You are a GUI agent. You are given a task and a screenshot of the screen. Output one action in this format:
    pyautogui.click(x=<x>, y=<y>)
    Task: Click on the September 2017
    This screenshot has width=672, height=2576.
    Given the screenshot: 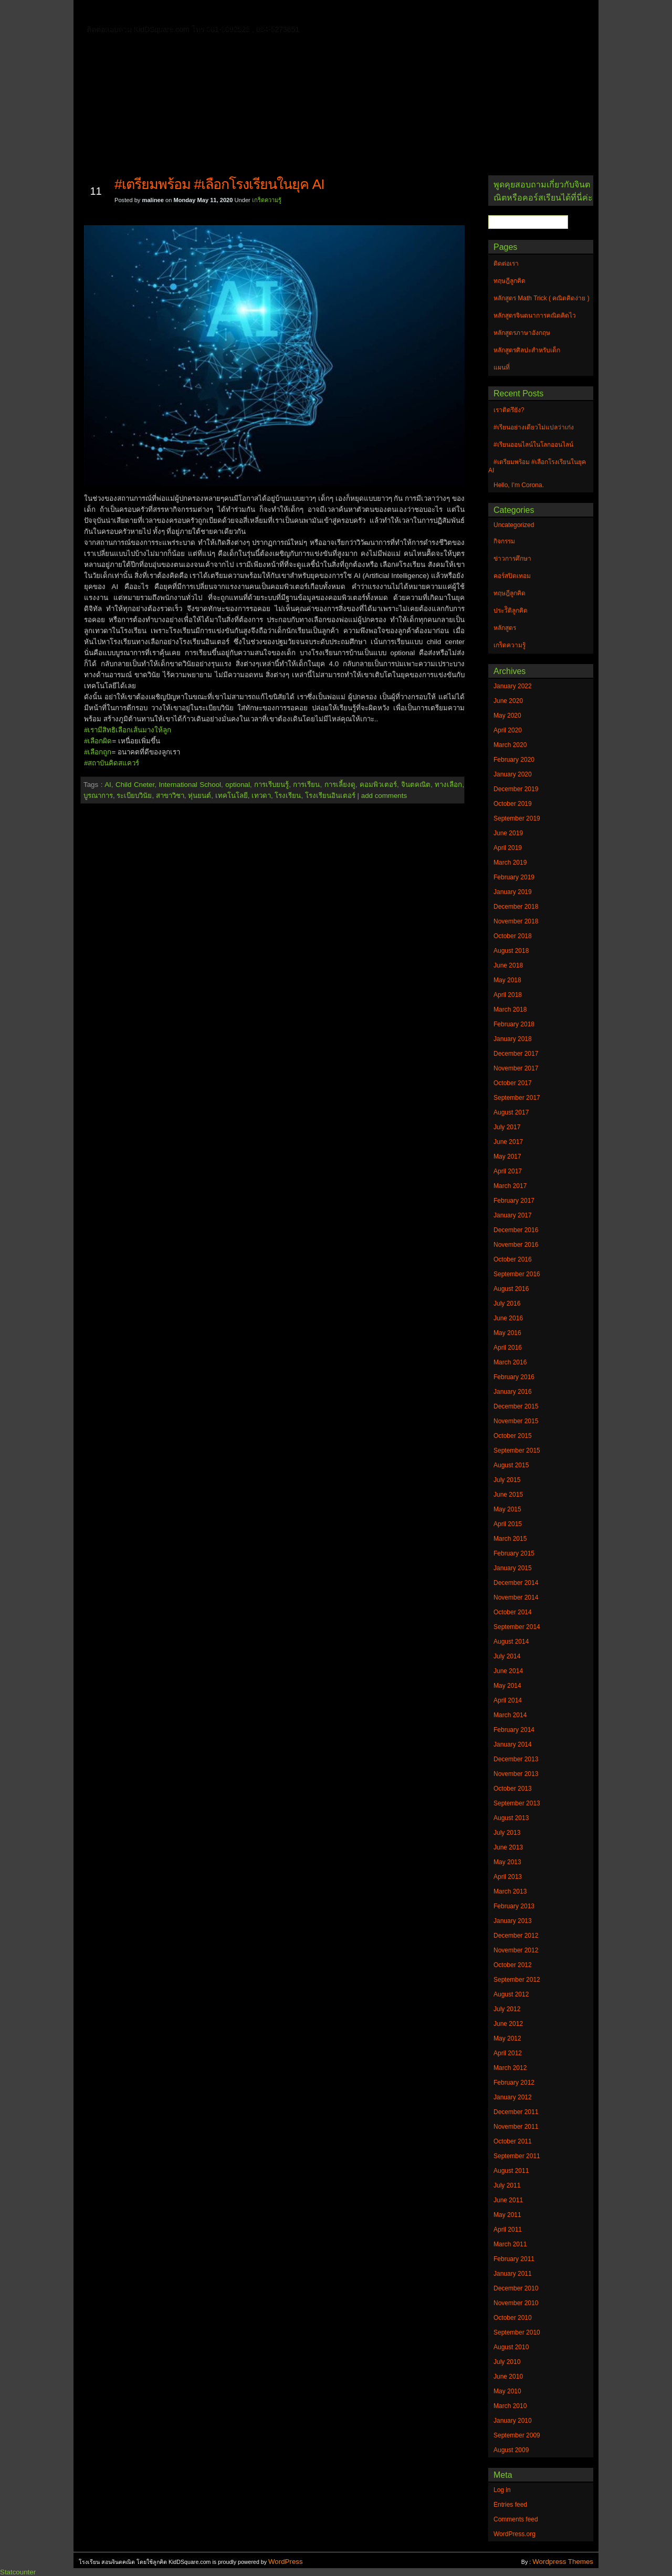 What is the action you would take?
    pyautogui.click(x=517, y=1097)
    